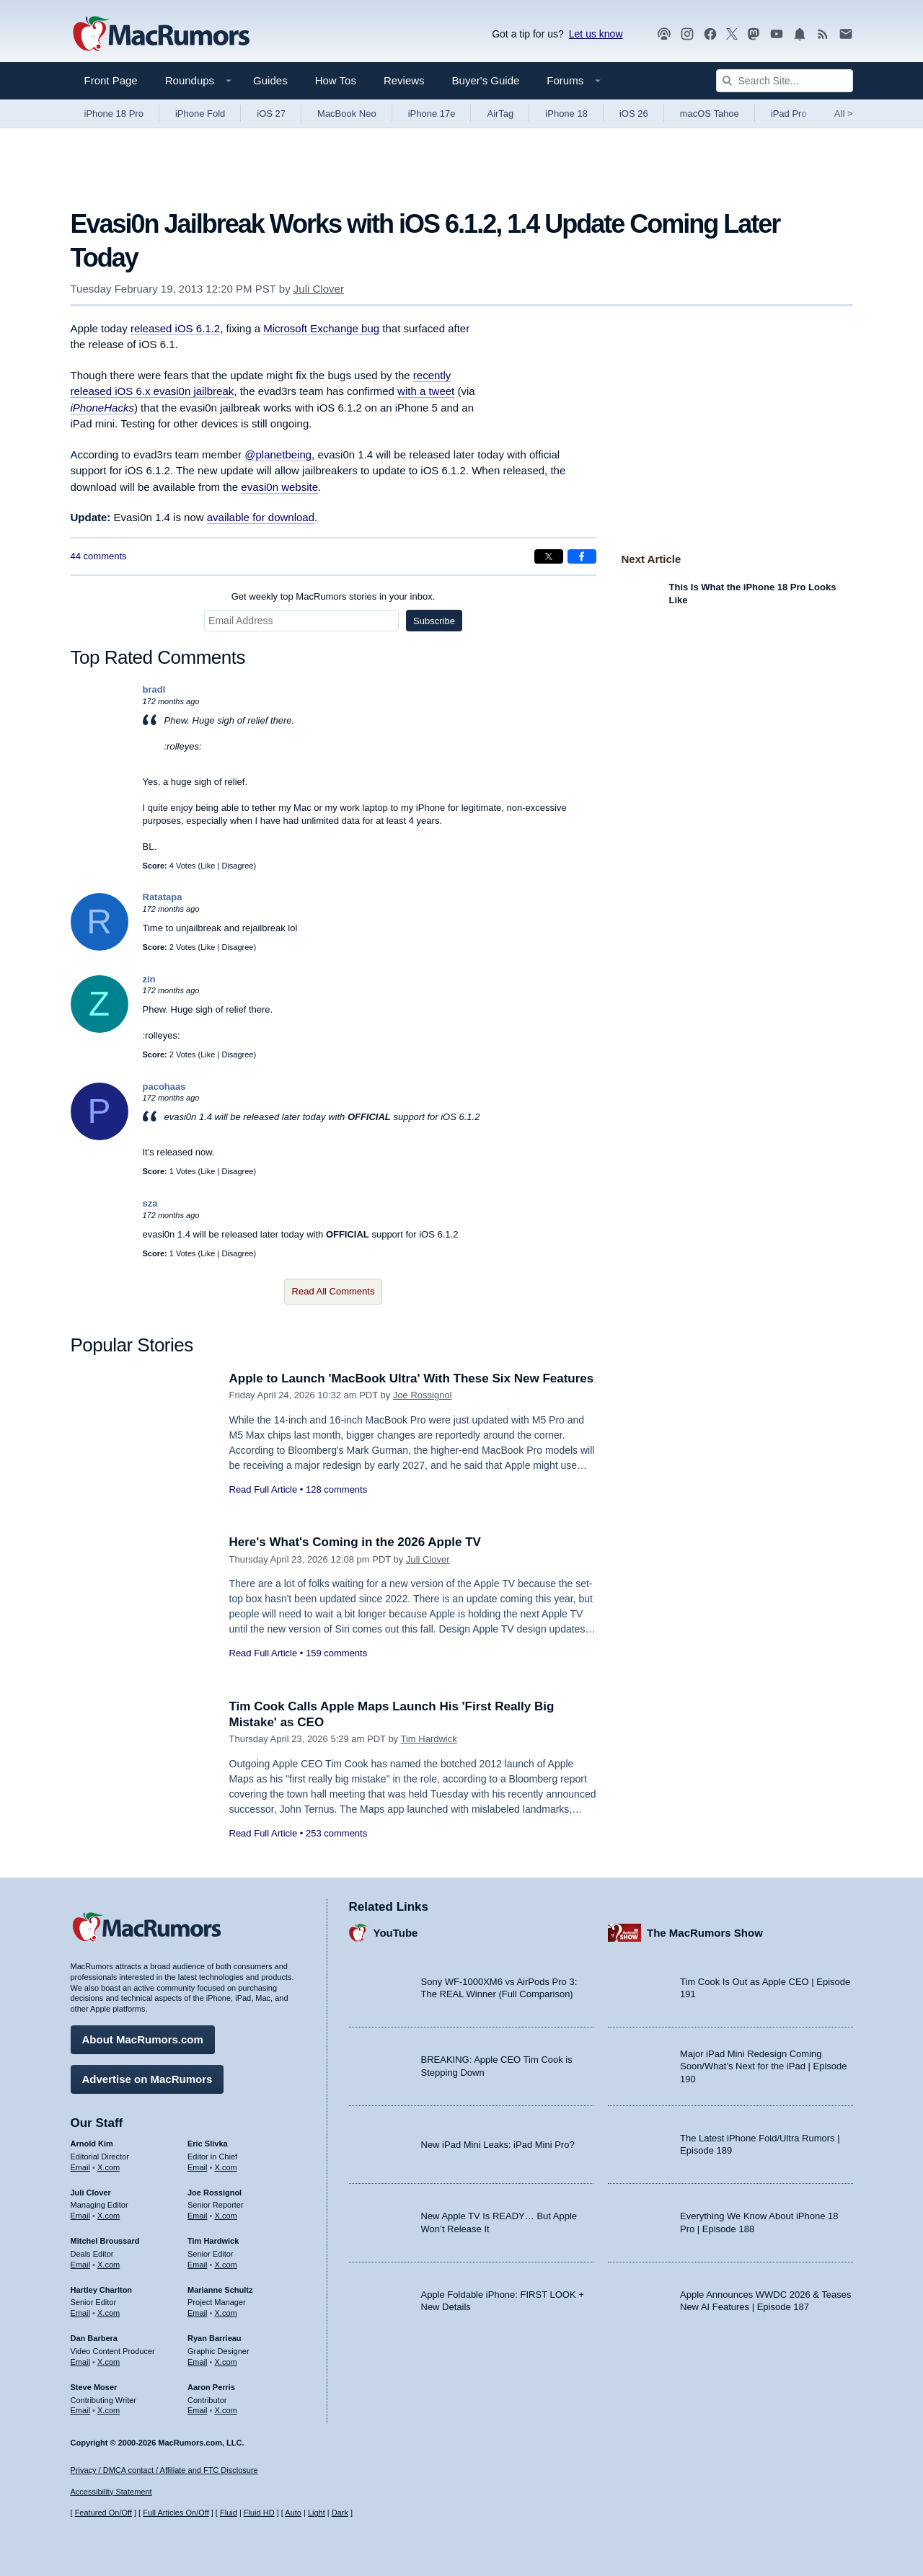 Image resolution: width=923 pixels, height=2576 pixels. Describe the element at coordinates (154, 689) in the screenshot. I see `bradl` at that location.